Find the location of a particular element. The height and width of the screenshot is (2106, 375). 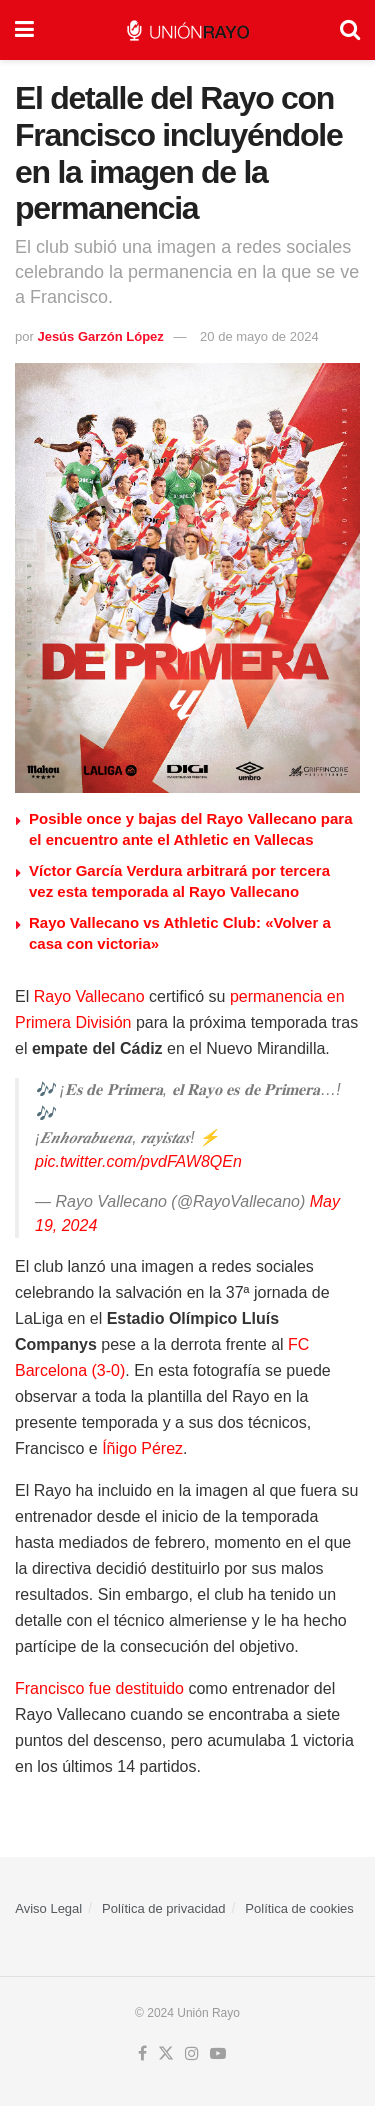

[Show Menu] is located at coordinates (24, 30).